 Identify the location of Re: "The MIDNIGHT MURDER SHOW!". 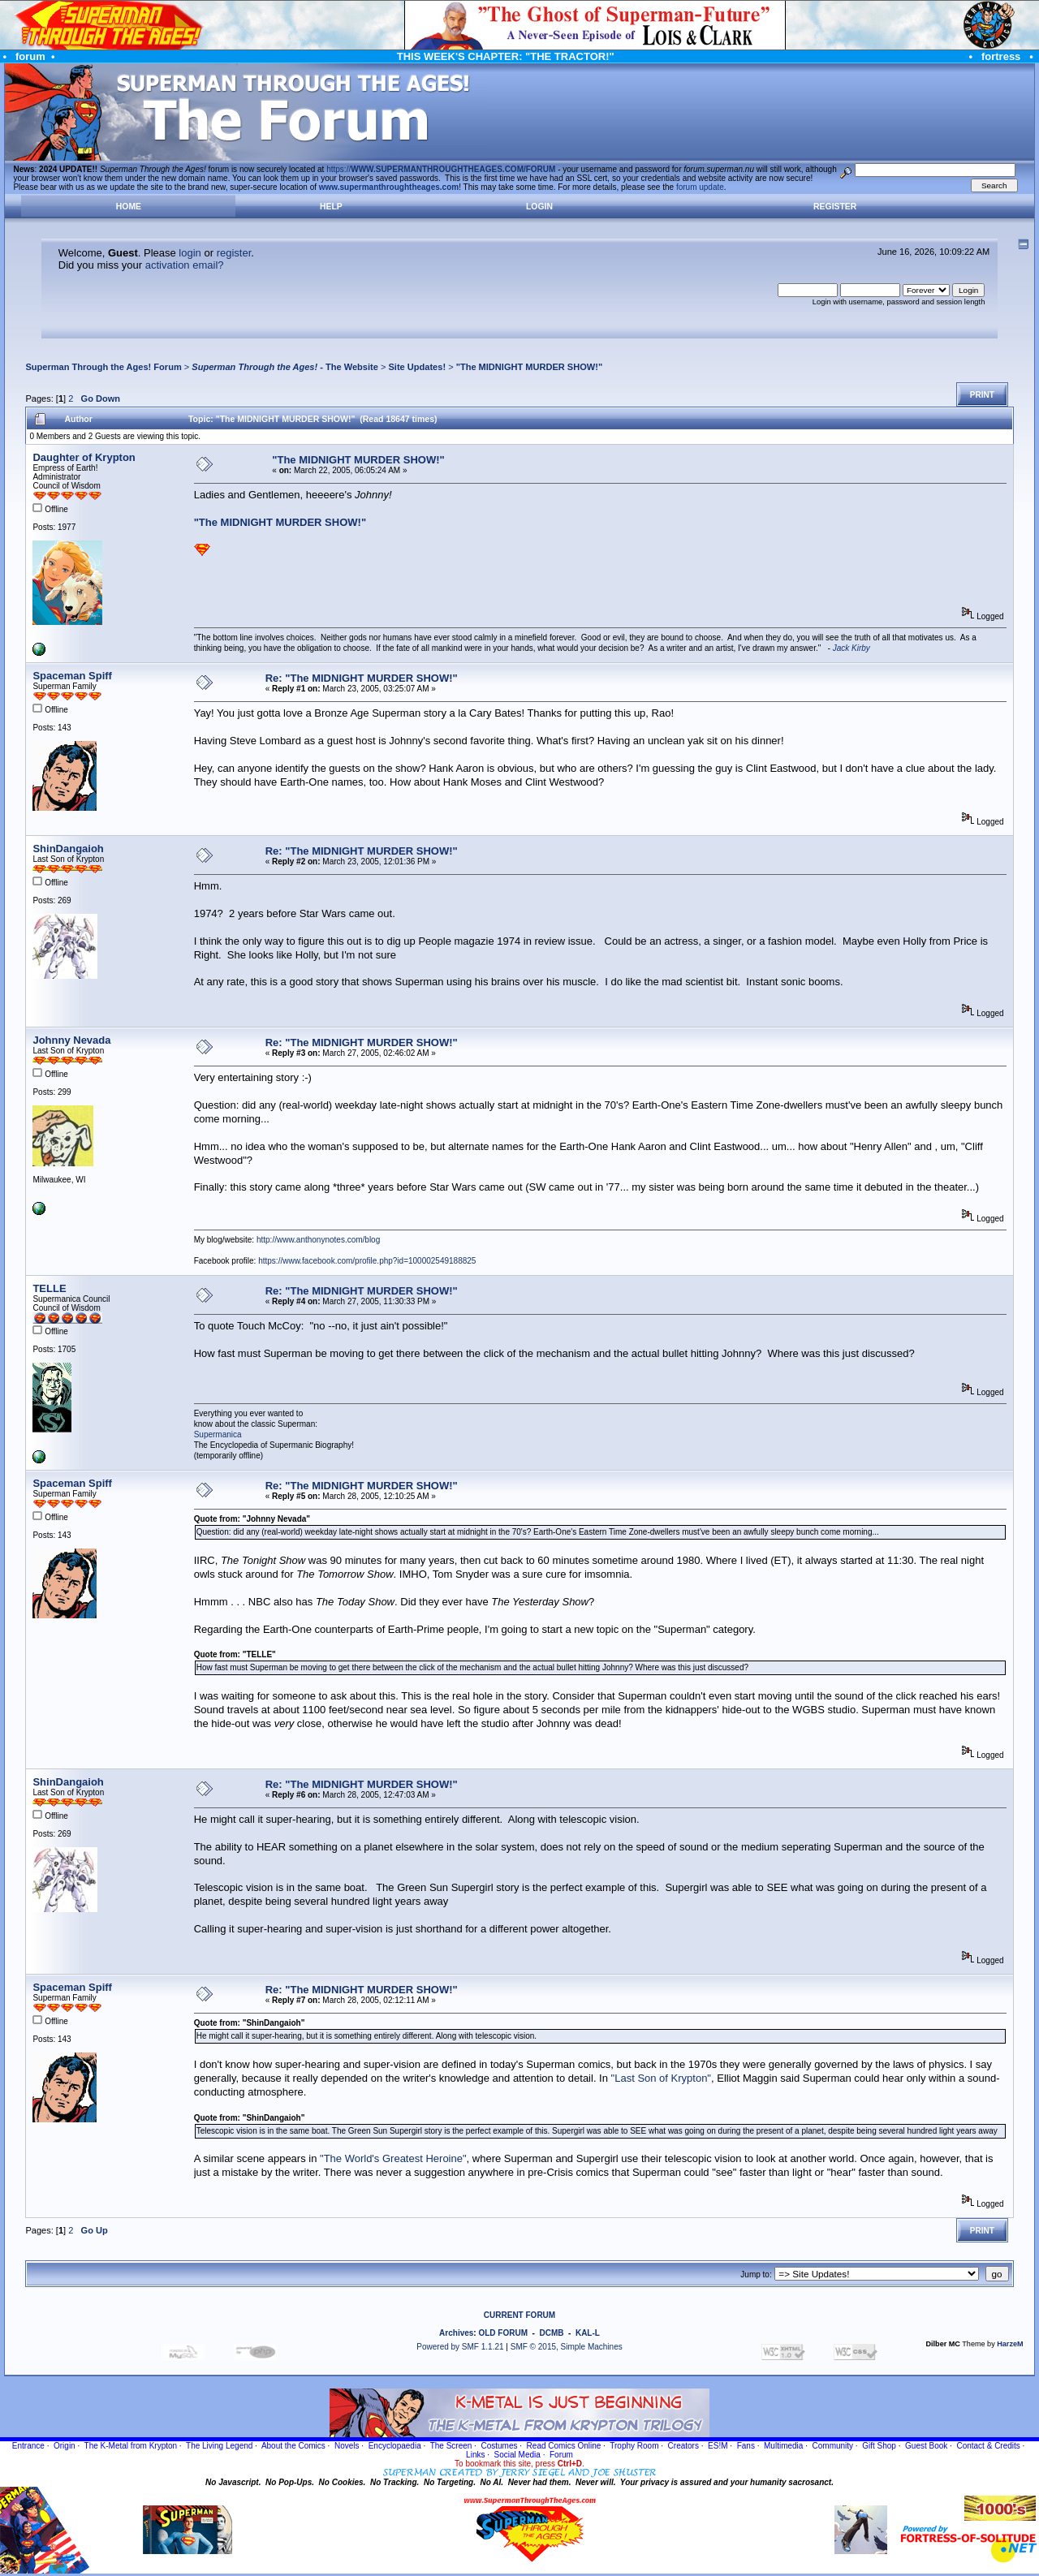
(361, 678).